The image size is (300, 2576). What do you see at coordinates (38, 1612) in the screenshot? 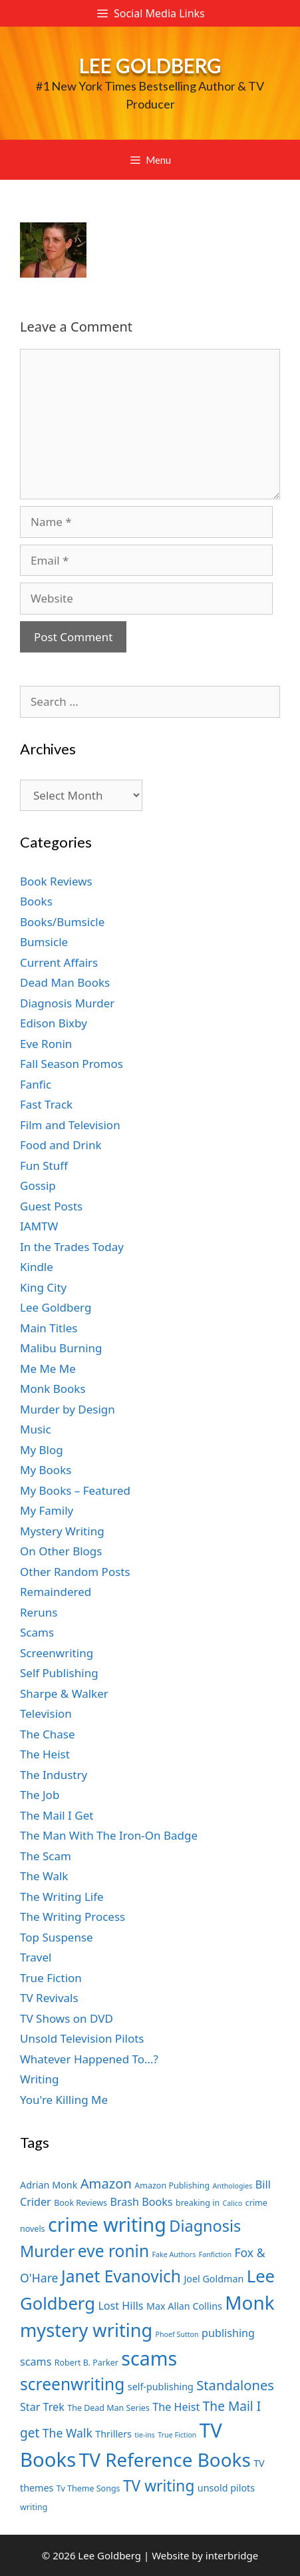
I see `Reruns` at bounding box center [38, 1612].